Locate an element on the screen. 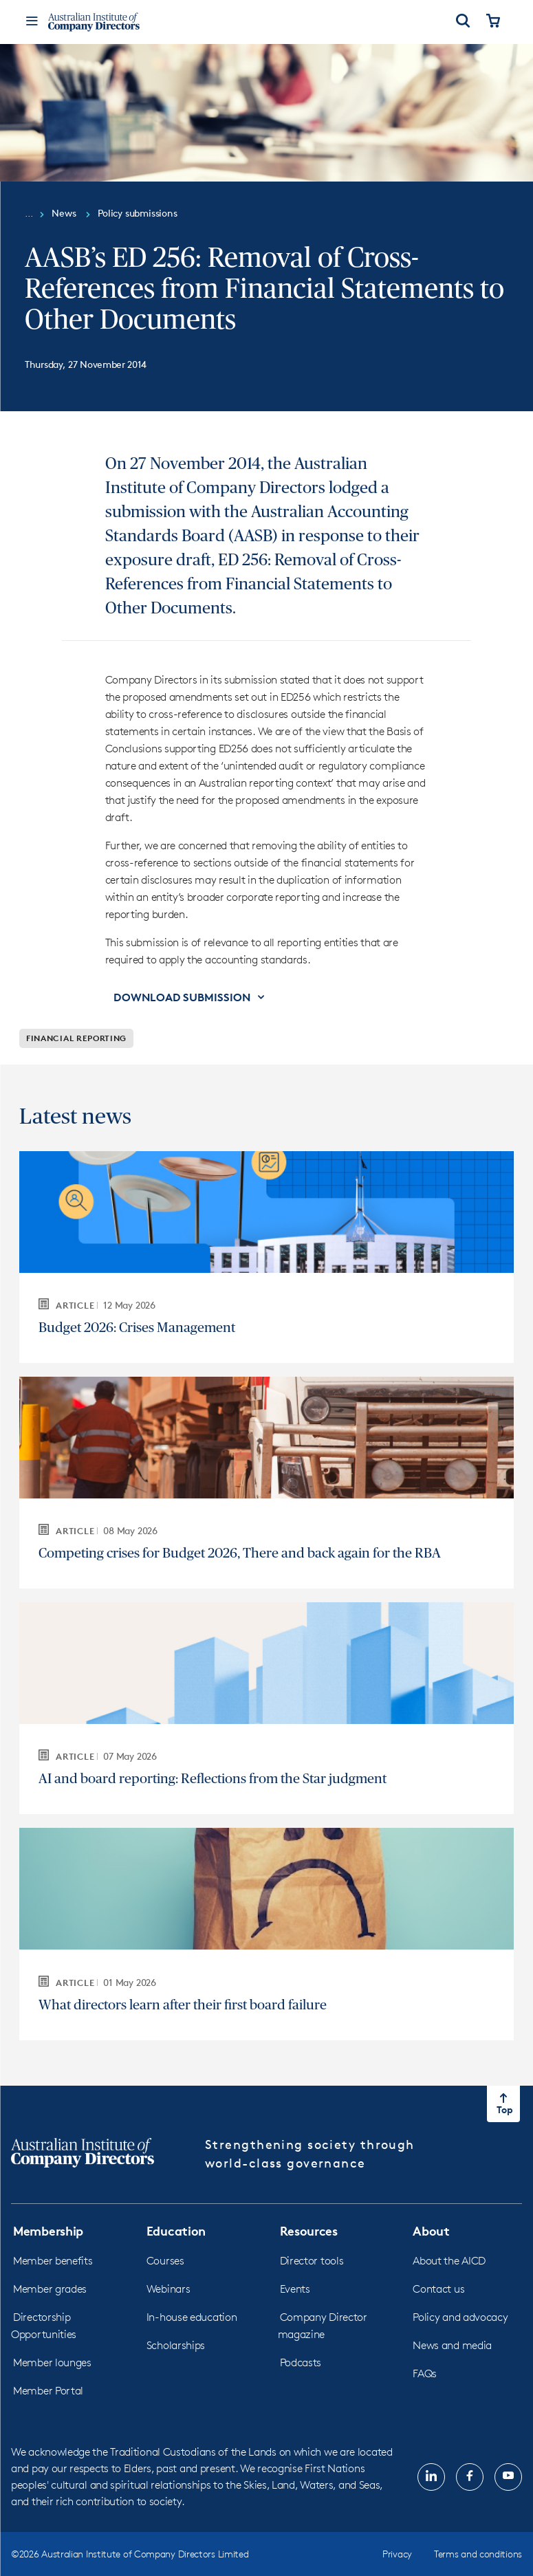 The height and width of the screenshot is (2576, 533). Scholarships is located at coordinates (175, 2345).